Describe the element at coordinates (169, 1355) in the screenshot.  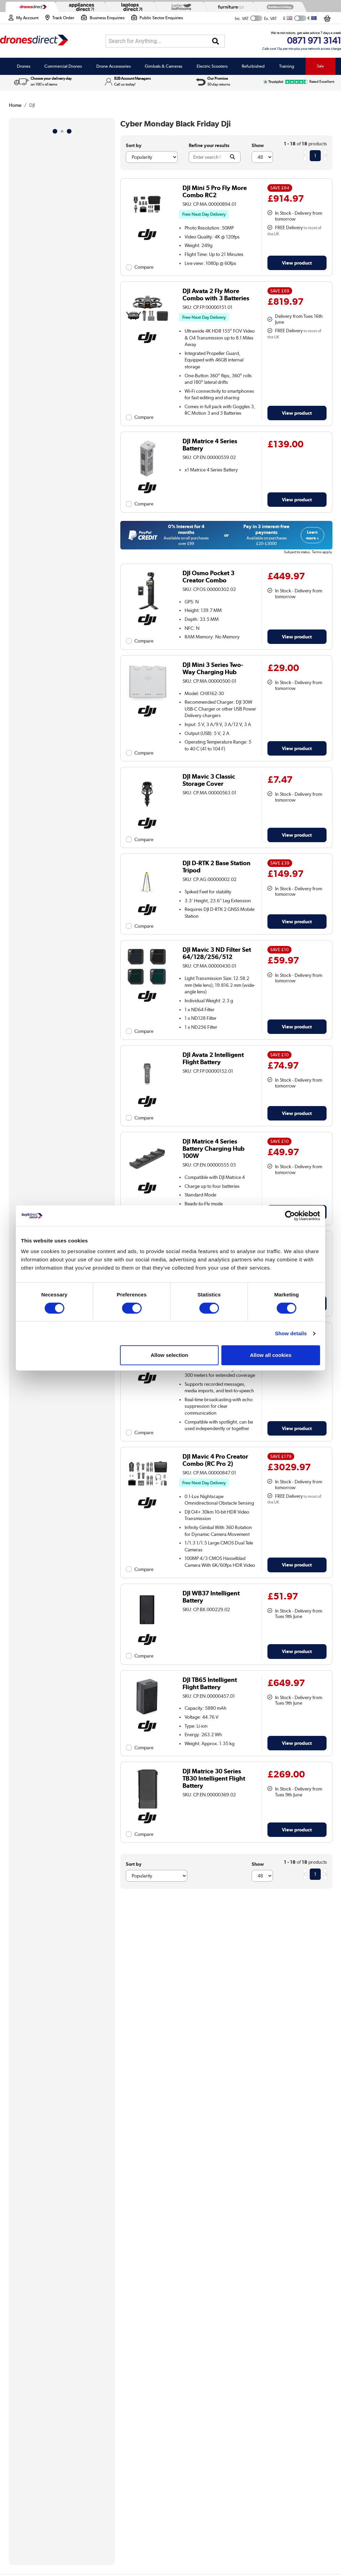
I see `Allow selection` at that location.